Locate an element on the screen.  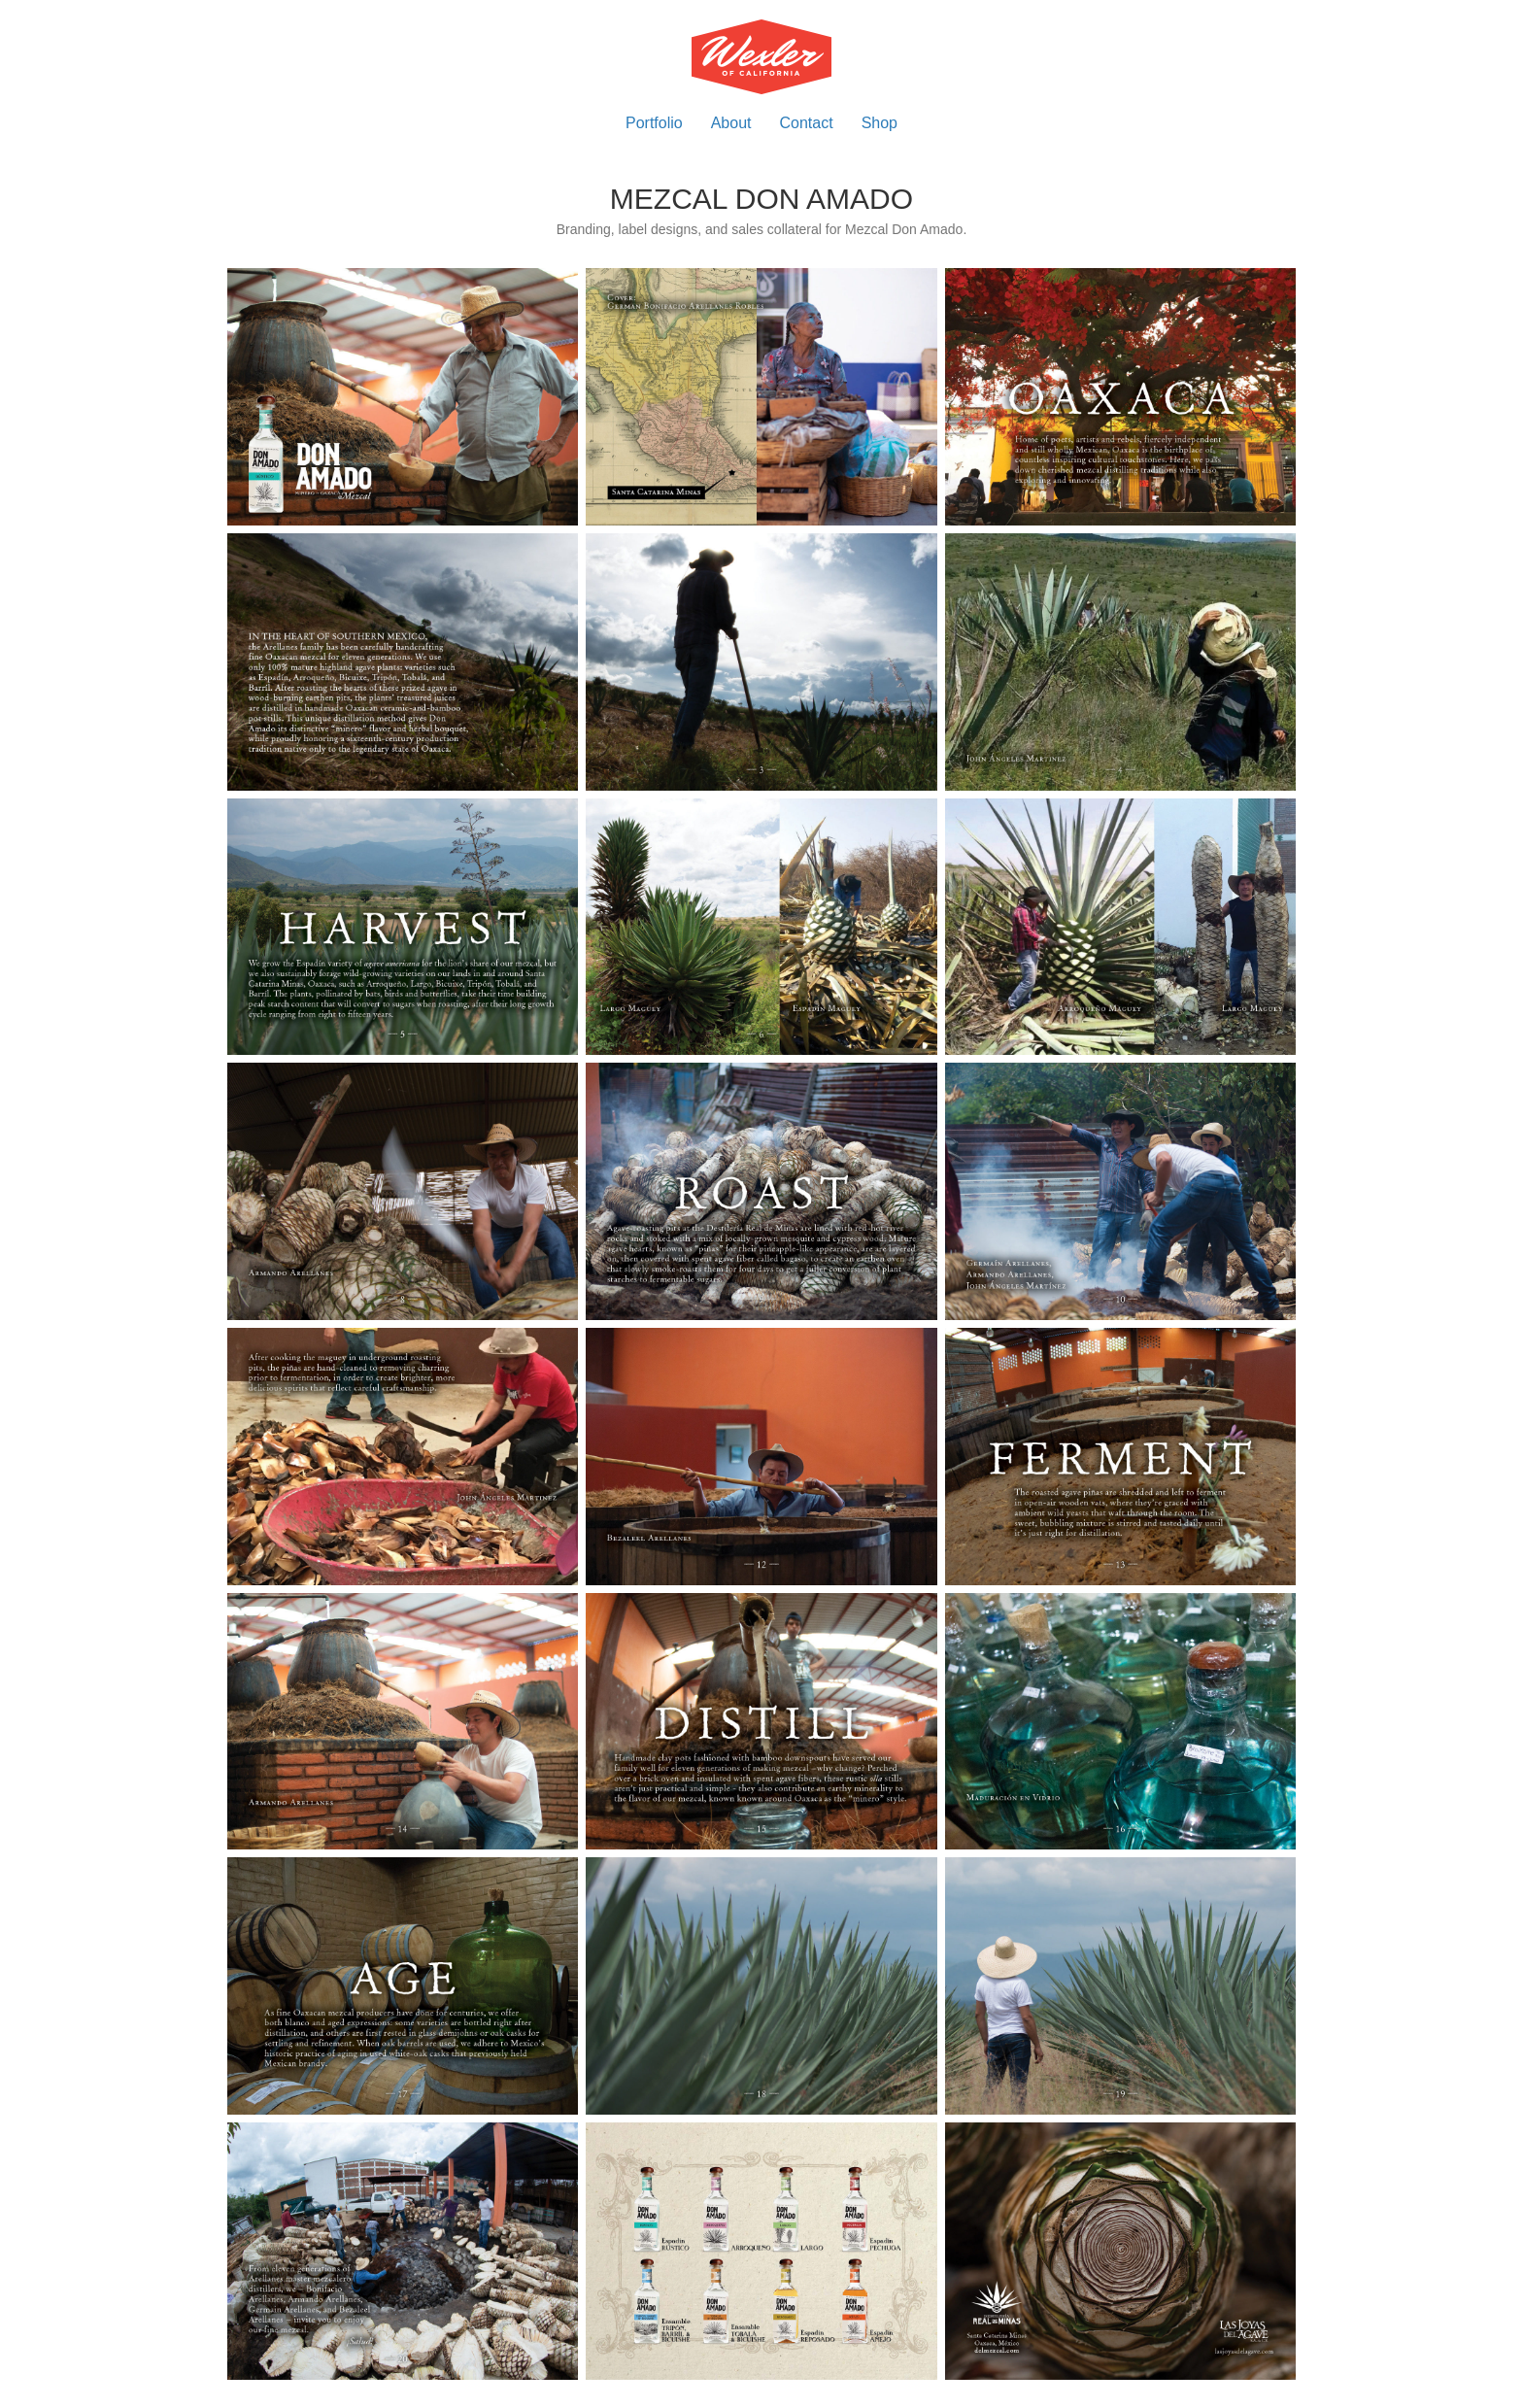
About is located at coordinates (731, 123).